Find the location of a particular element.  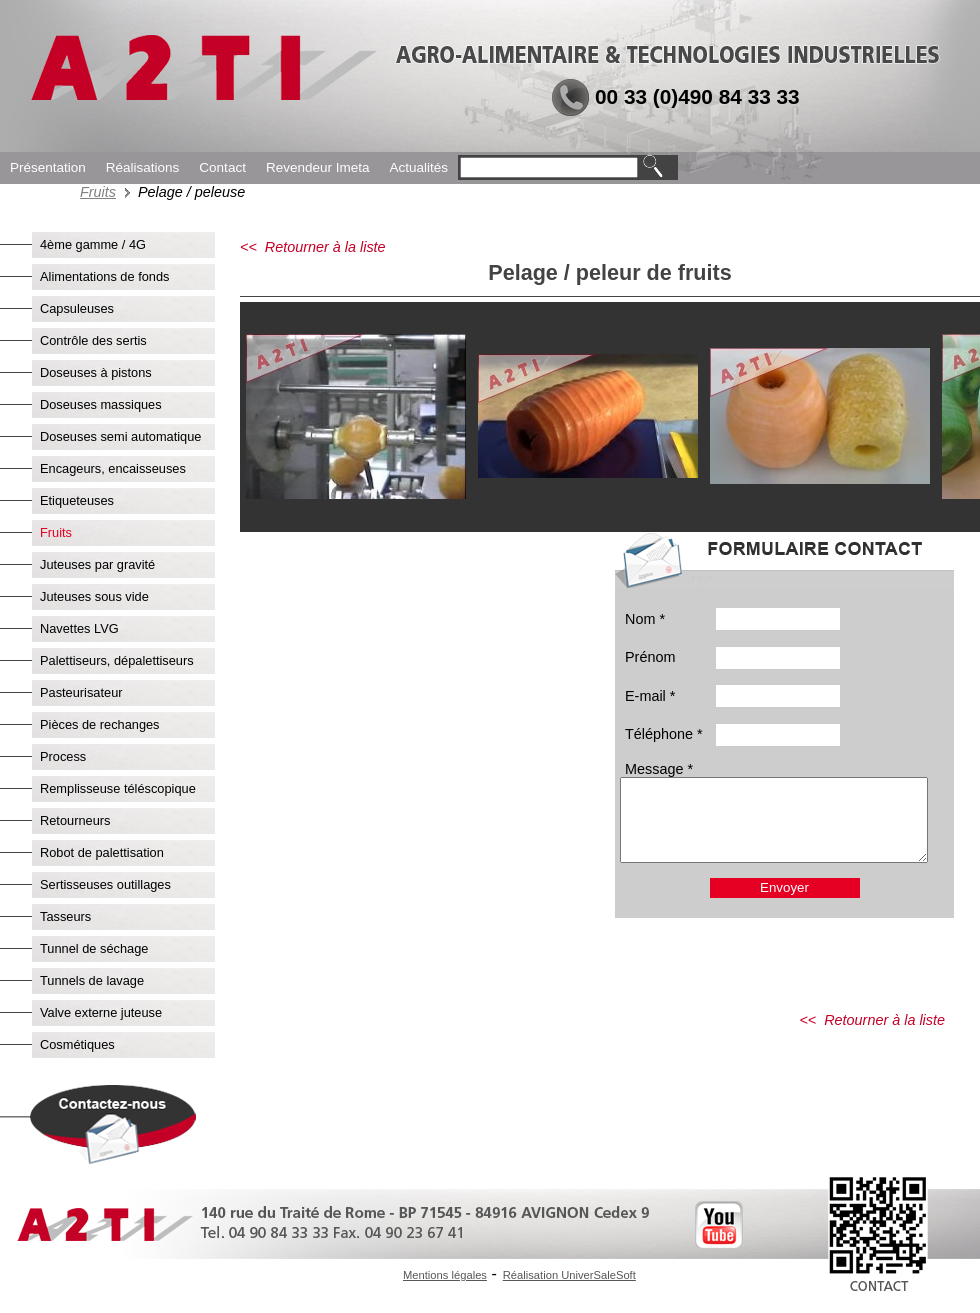

Doseuses massiques is located at coordinates (101, 404).